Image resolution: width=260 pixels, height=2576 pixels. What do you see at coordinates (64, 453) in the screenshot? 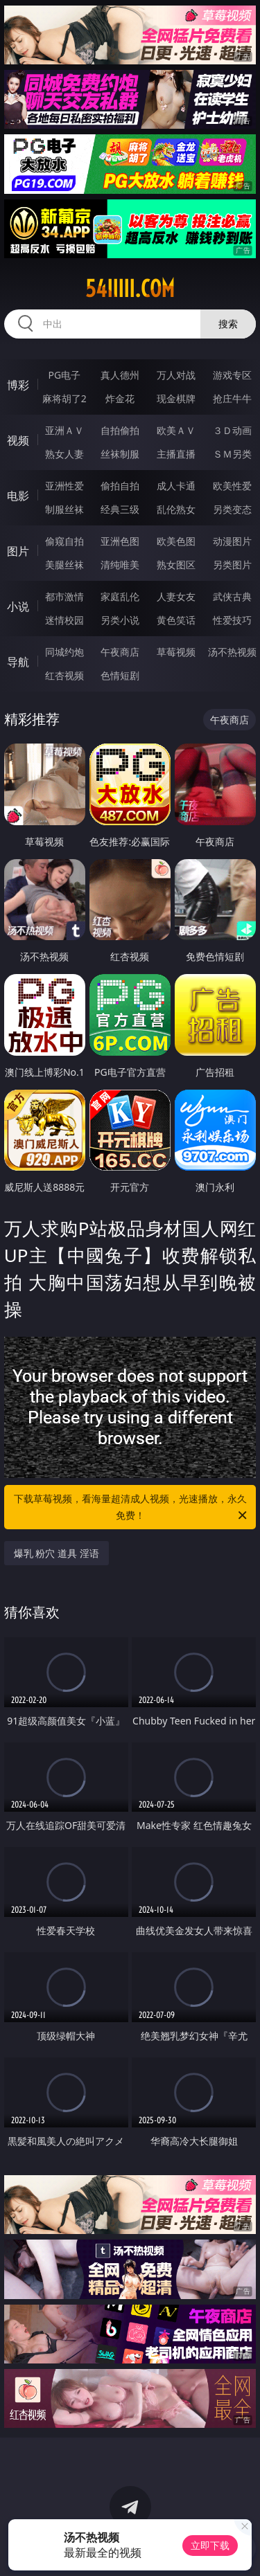
I see `熟女人妻` at bounding box center [64, 453].